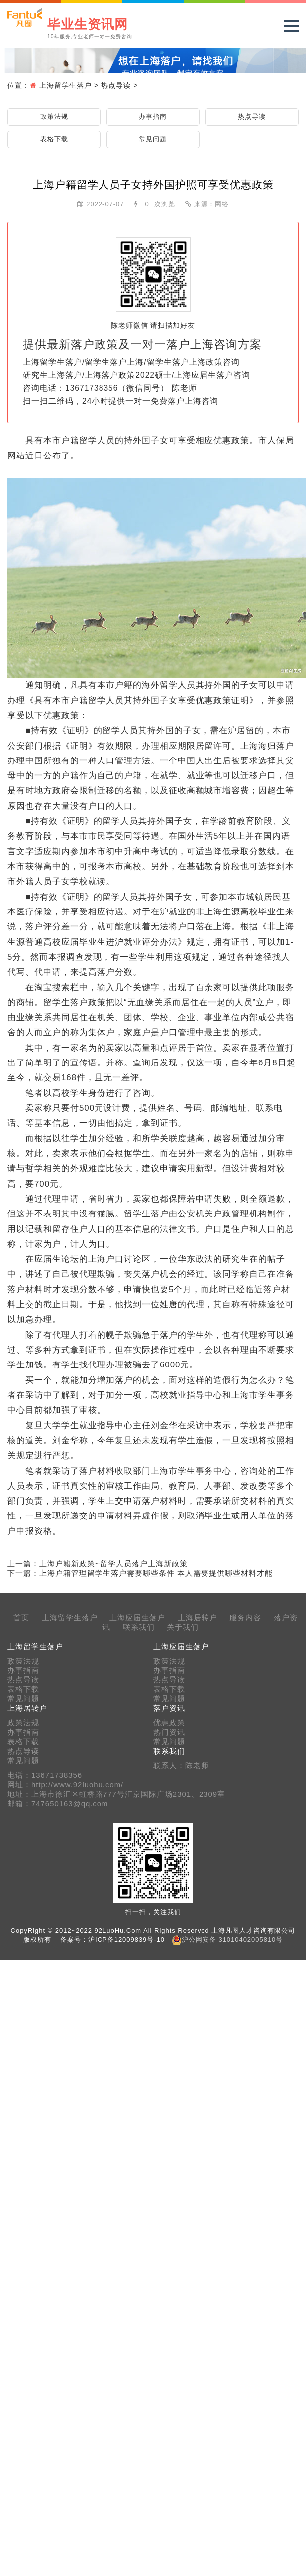  I want to click on 办事指南, so click(153, 116).